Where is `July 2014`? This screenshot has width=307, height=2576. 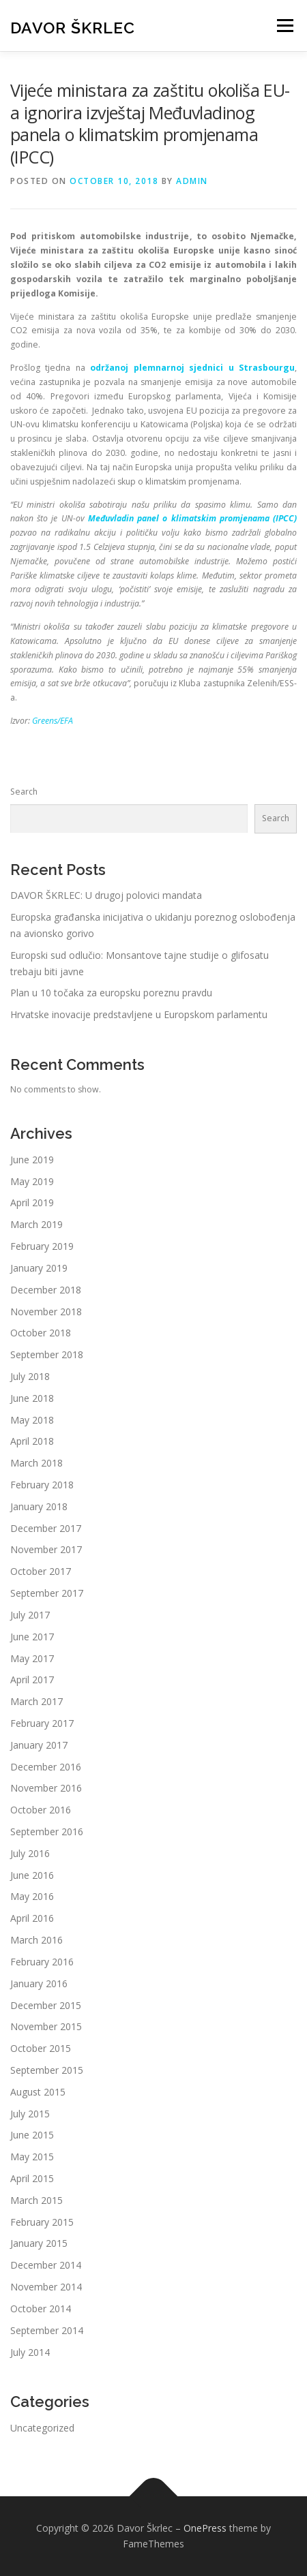 July 2014 is located at coordinates (30, 2352).